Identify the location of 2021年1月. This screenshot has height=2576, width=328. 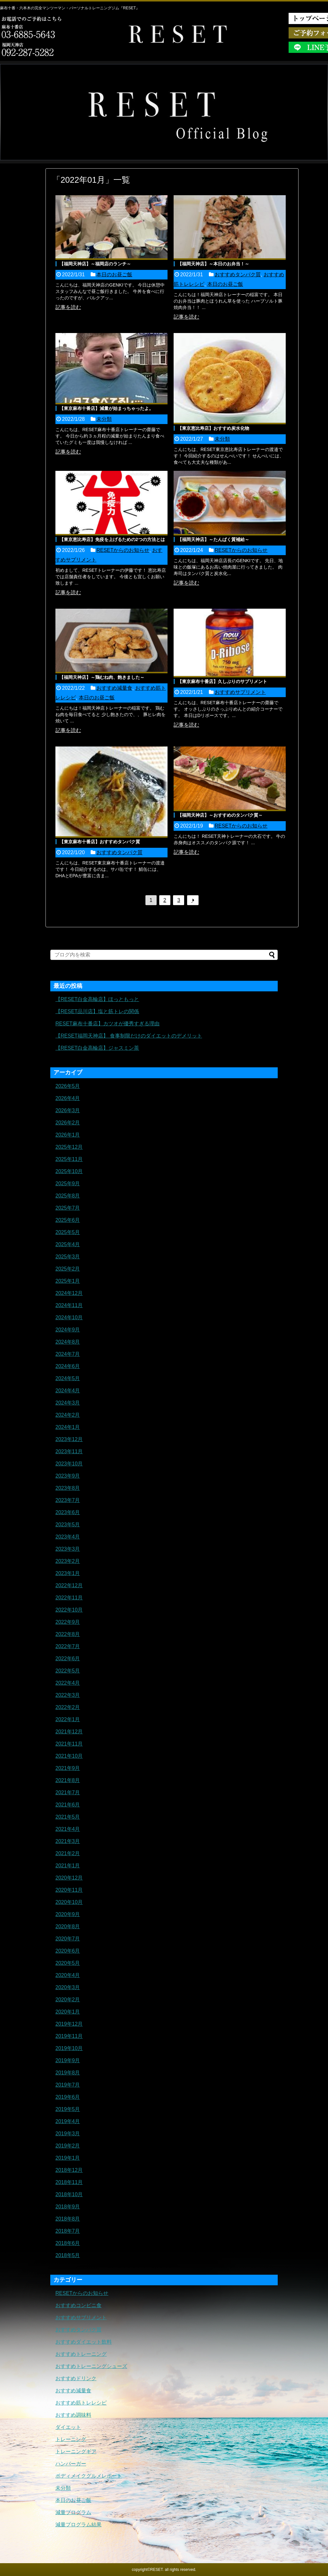
(67, 1865).